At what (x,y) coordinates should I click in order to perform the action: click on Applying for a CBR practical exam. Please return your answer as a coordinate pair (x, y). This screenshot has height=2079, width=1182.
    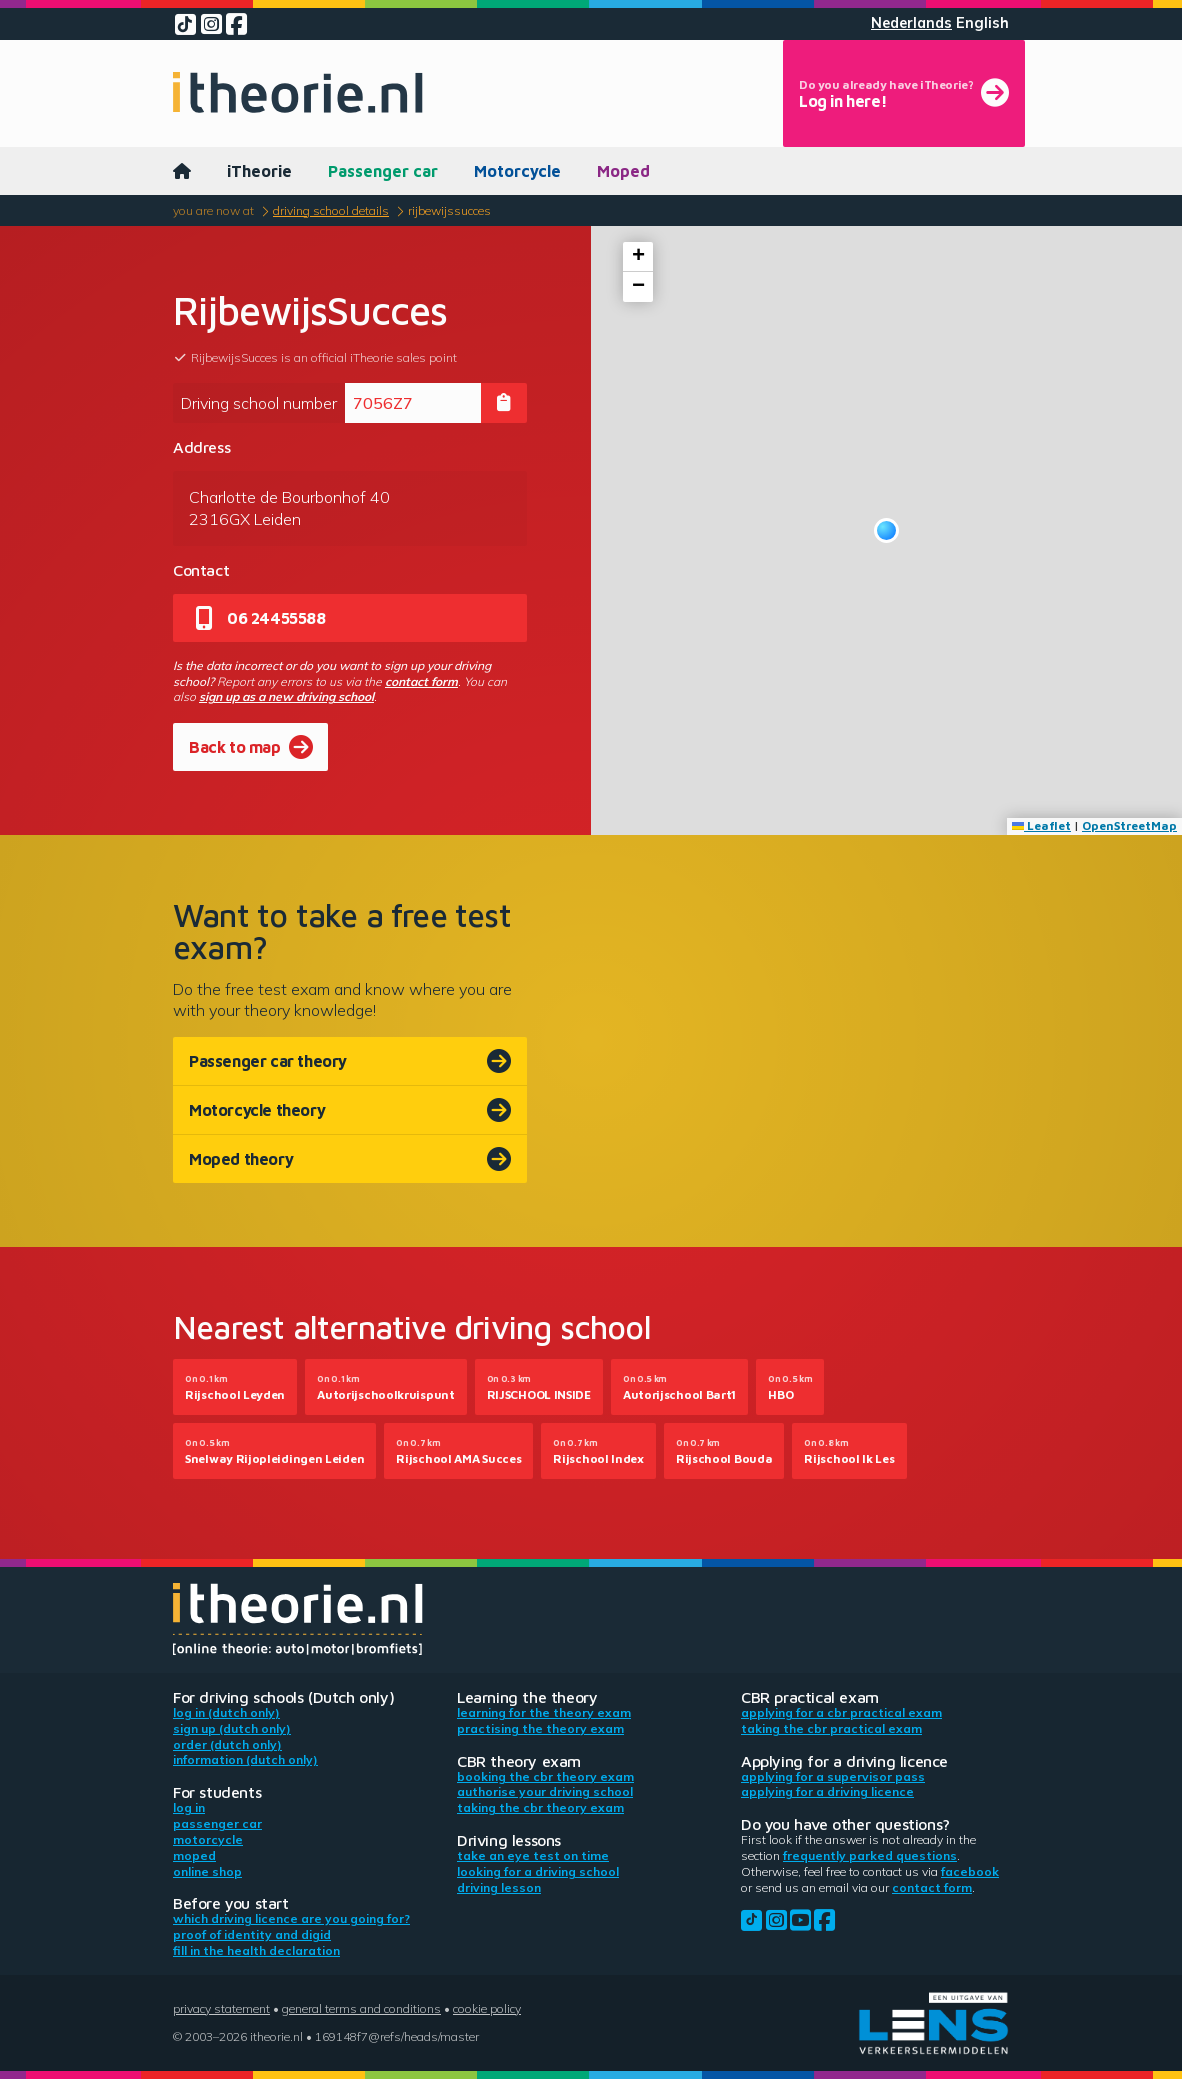
    Looking at the image, I should click on (841, 1712).